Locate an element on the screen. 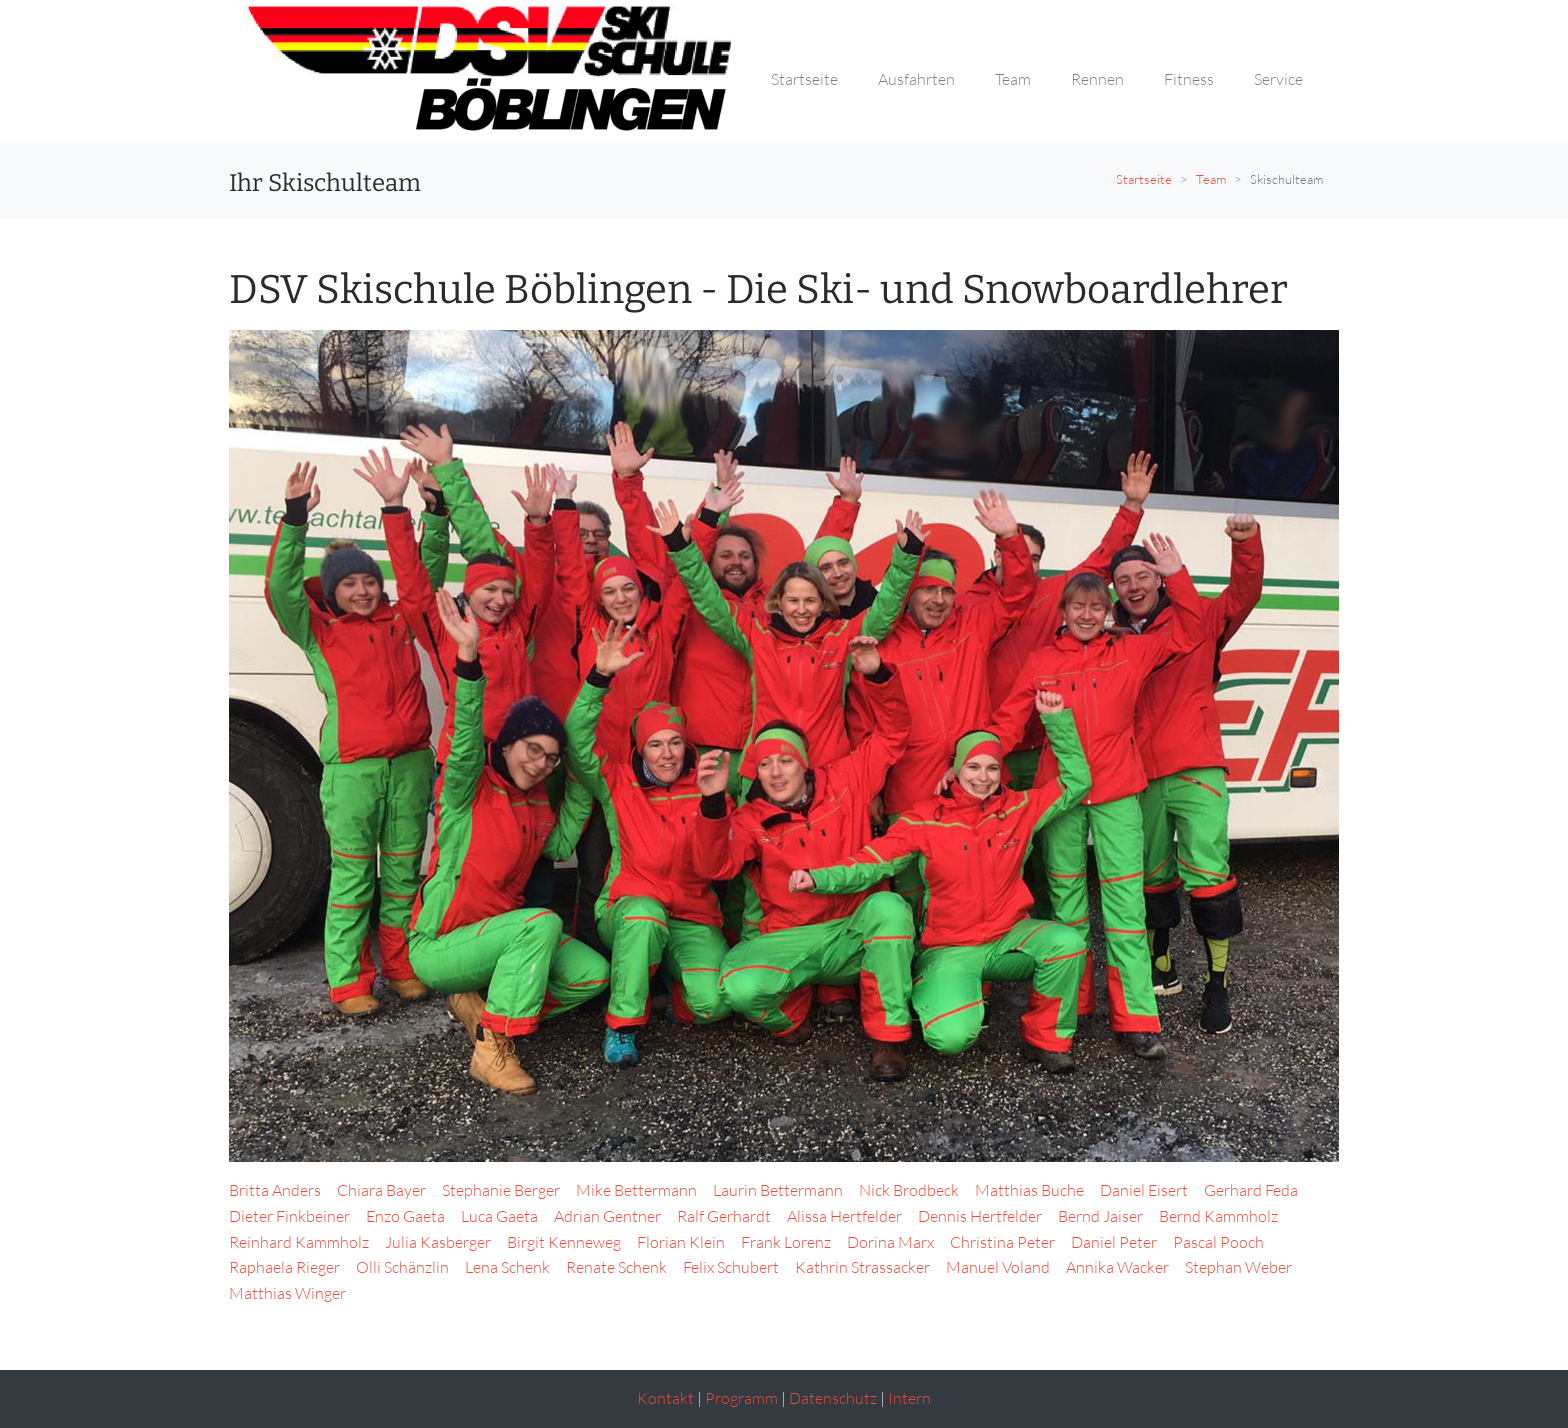 This screenshot has height=1428, width=1568. Laurin Bettermann is located at coordinates (778, 1190).